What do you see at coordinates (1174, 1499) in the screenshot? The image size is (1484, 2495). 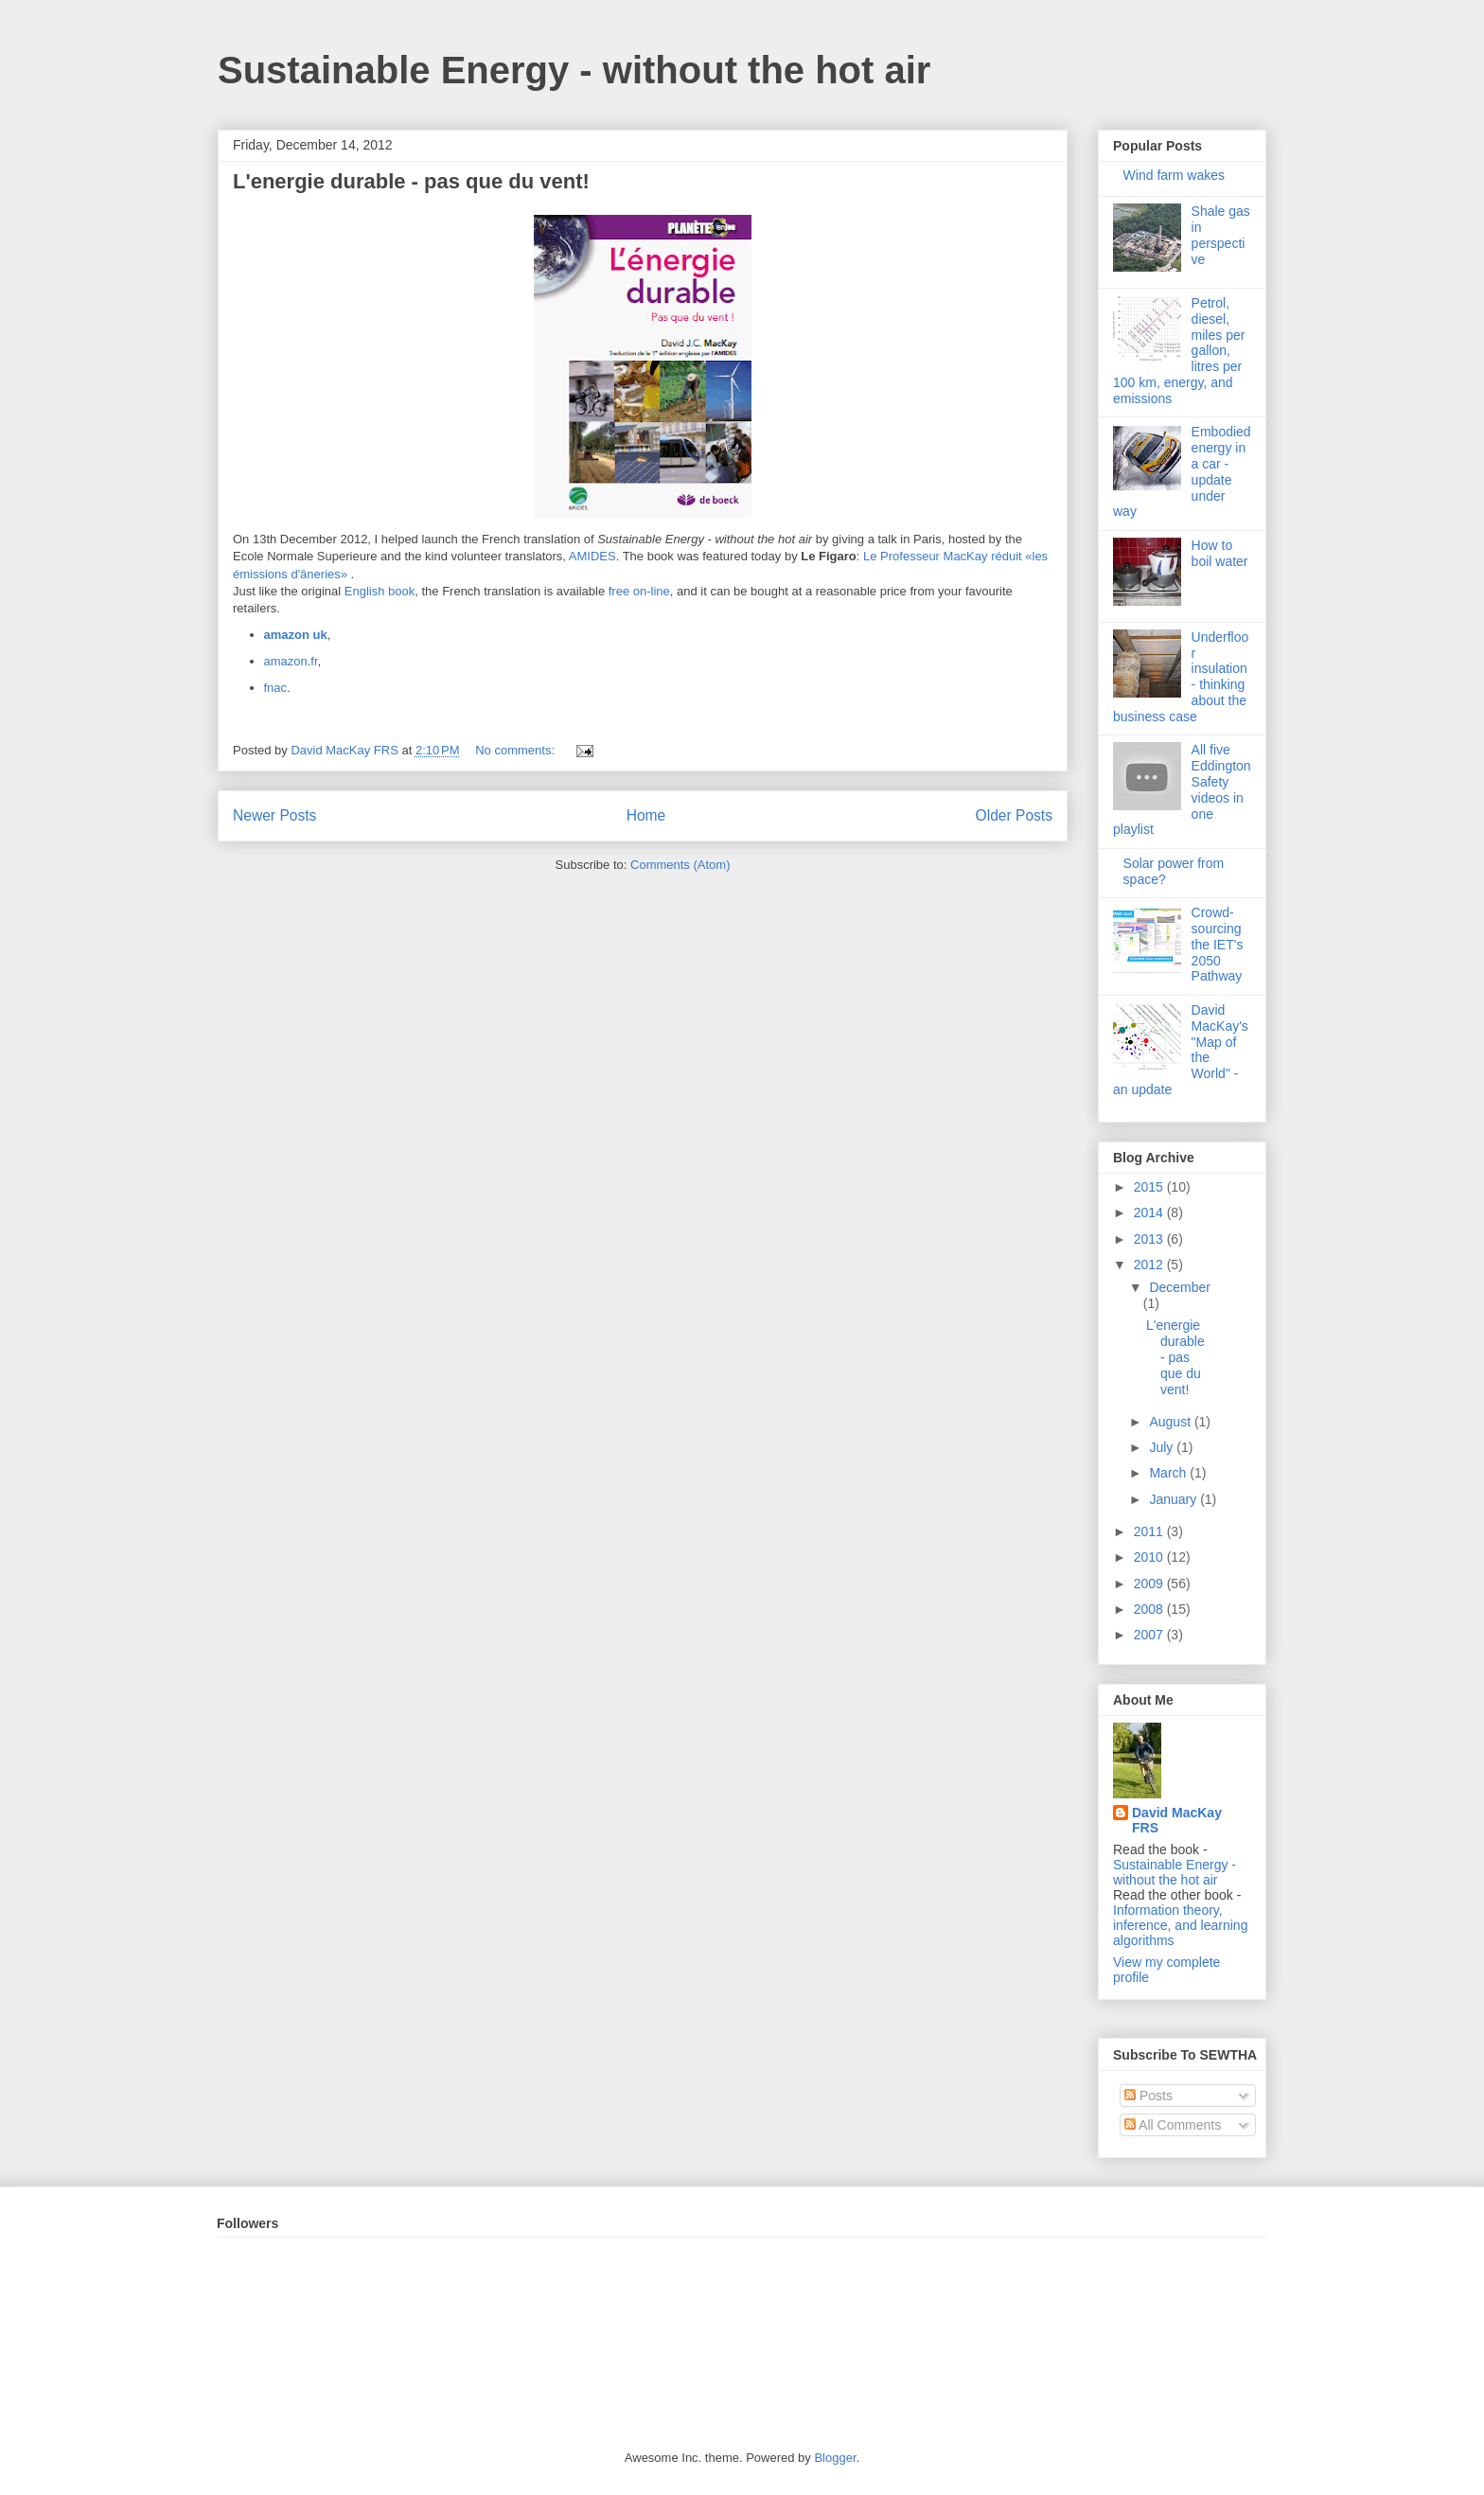 I see `January` at bounding box center [1174, 1499].